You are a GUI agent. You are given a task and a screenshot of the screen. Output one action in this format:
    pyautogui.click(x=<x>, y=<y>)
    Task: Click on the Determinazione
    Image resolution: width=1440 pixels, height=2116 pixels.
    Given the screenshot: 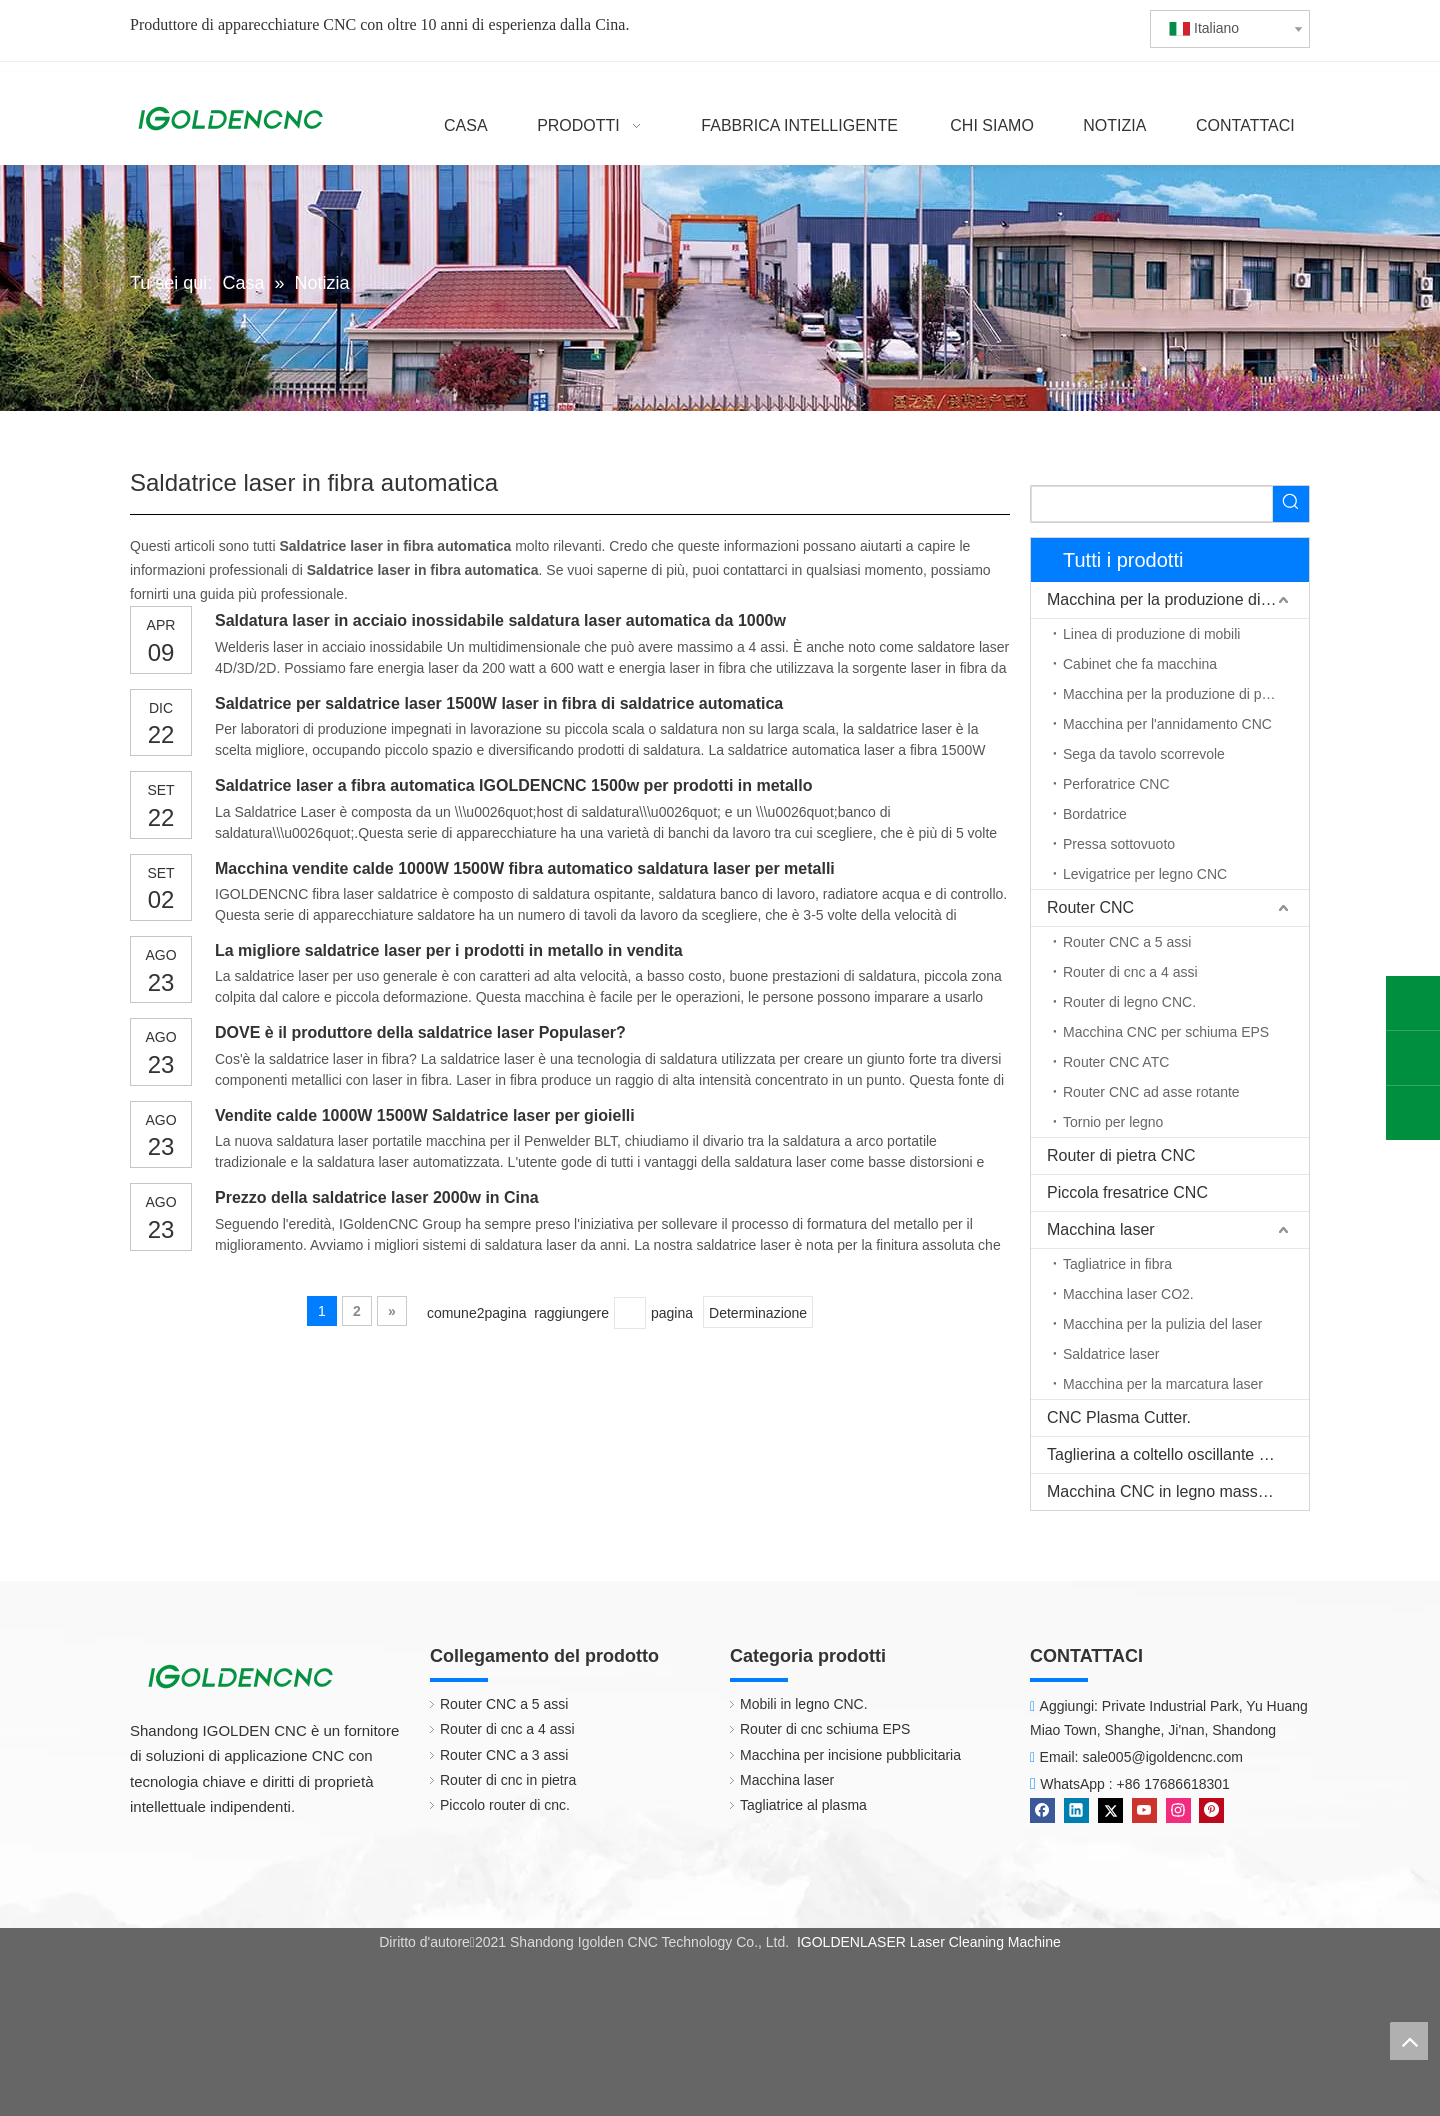 What is the action you would take?
    pyautogui.click(x=758, y=1313)
    